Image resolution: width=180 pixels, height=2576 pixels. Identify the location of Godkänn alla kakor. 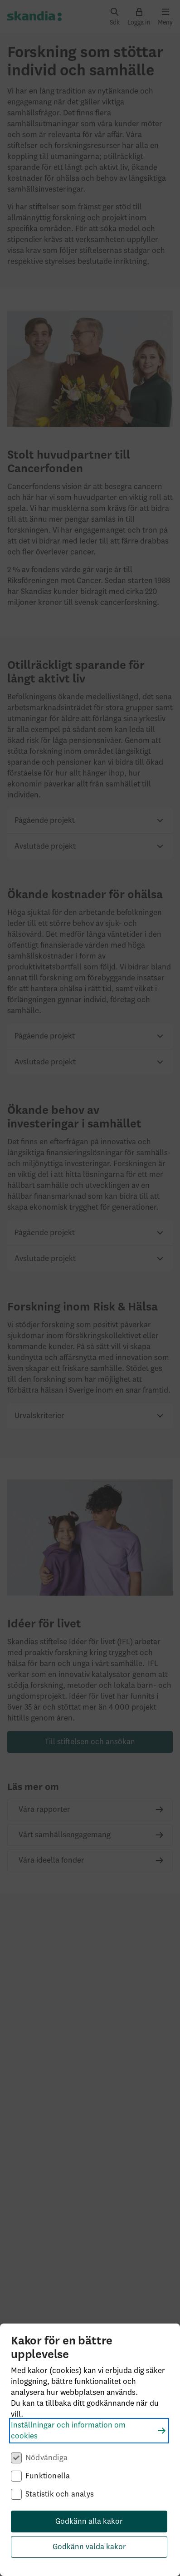
(89, 2521).